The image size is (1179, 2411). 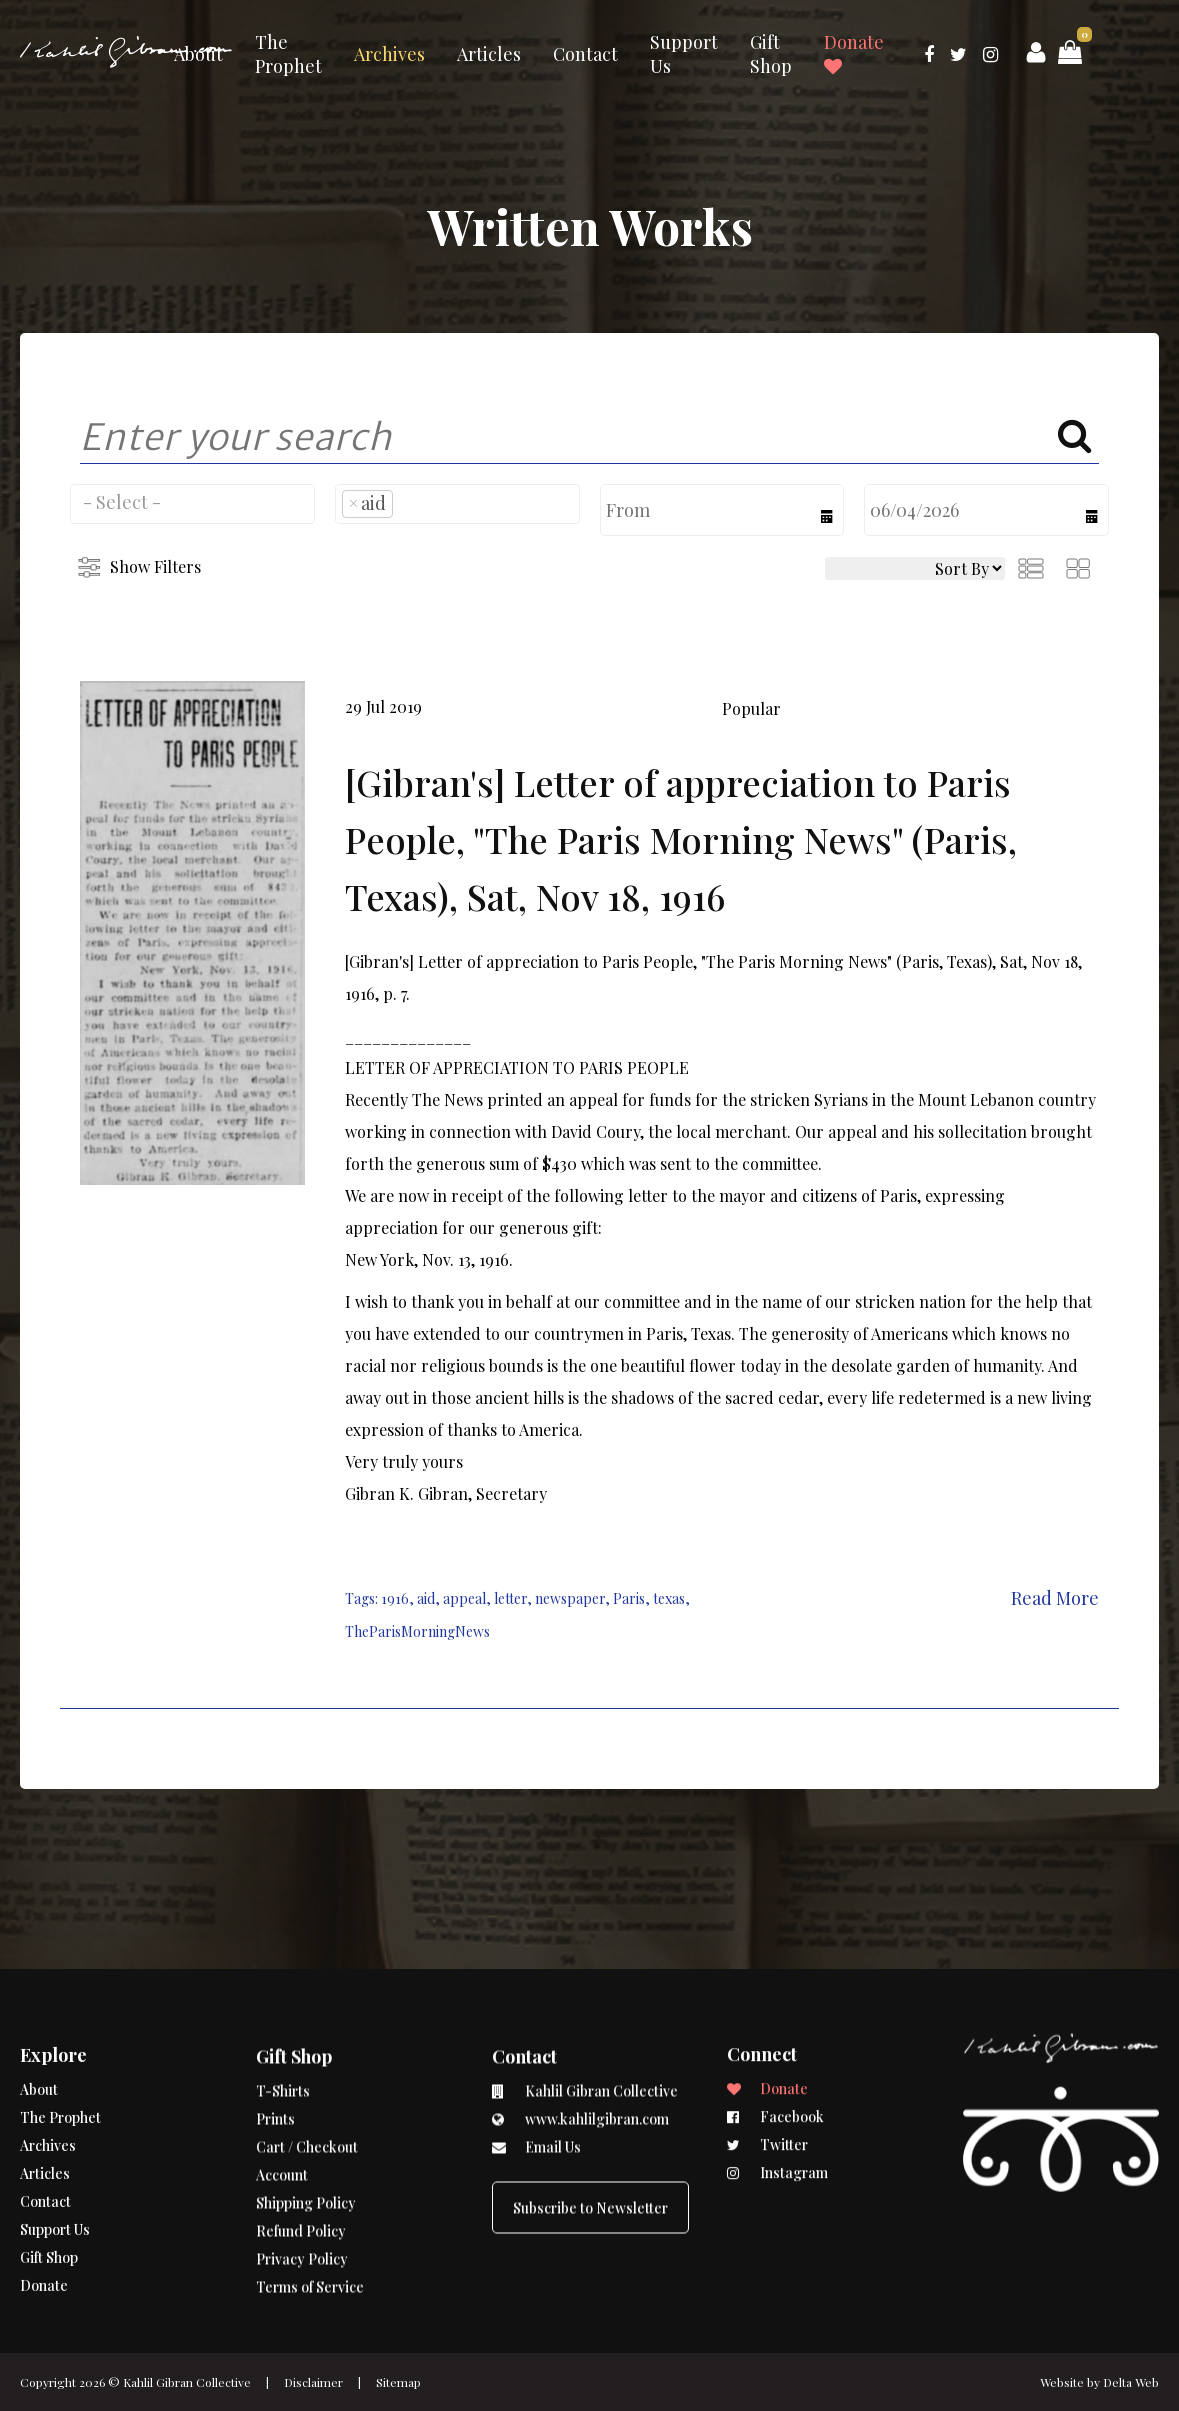 I want to click on Donate, so click(x=854, y=53).